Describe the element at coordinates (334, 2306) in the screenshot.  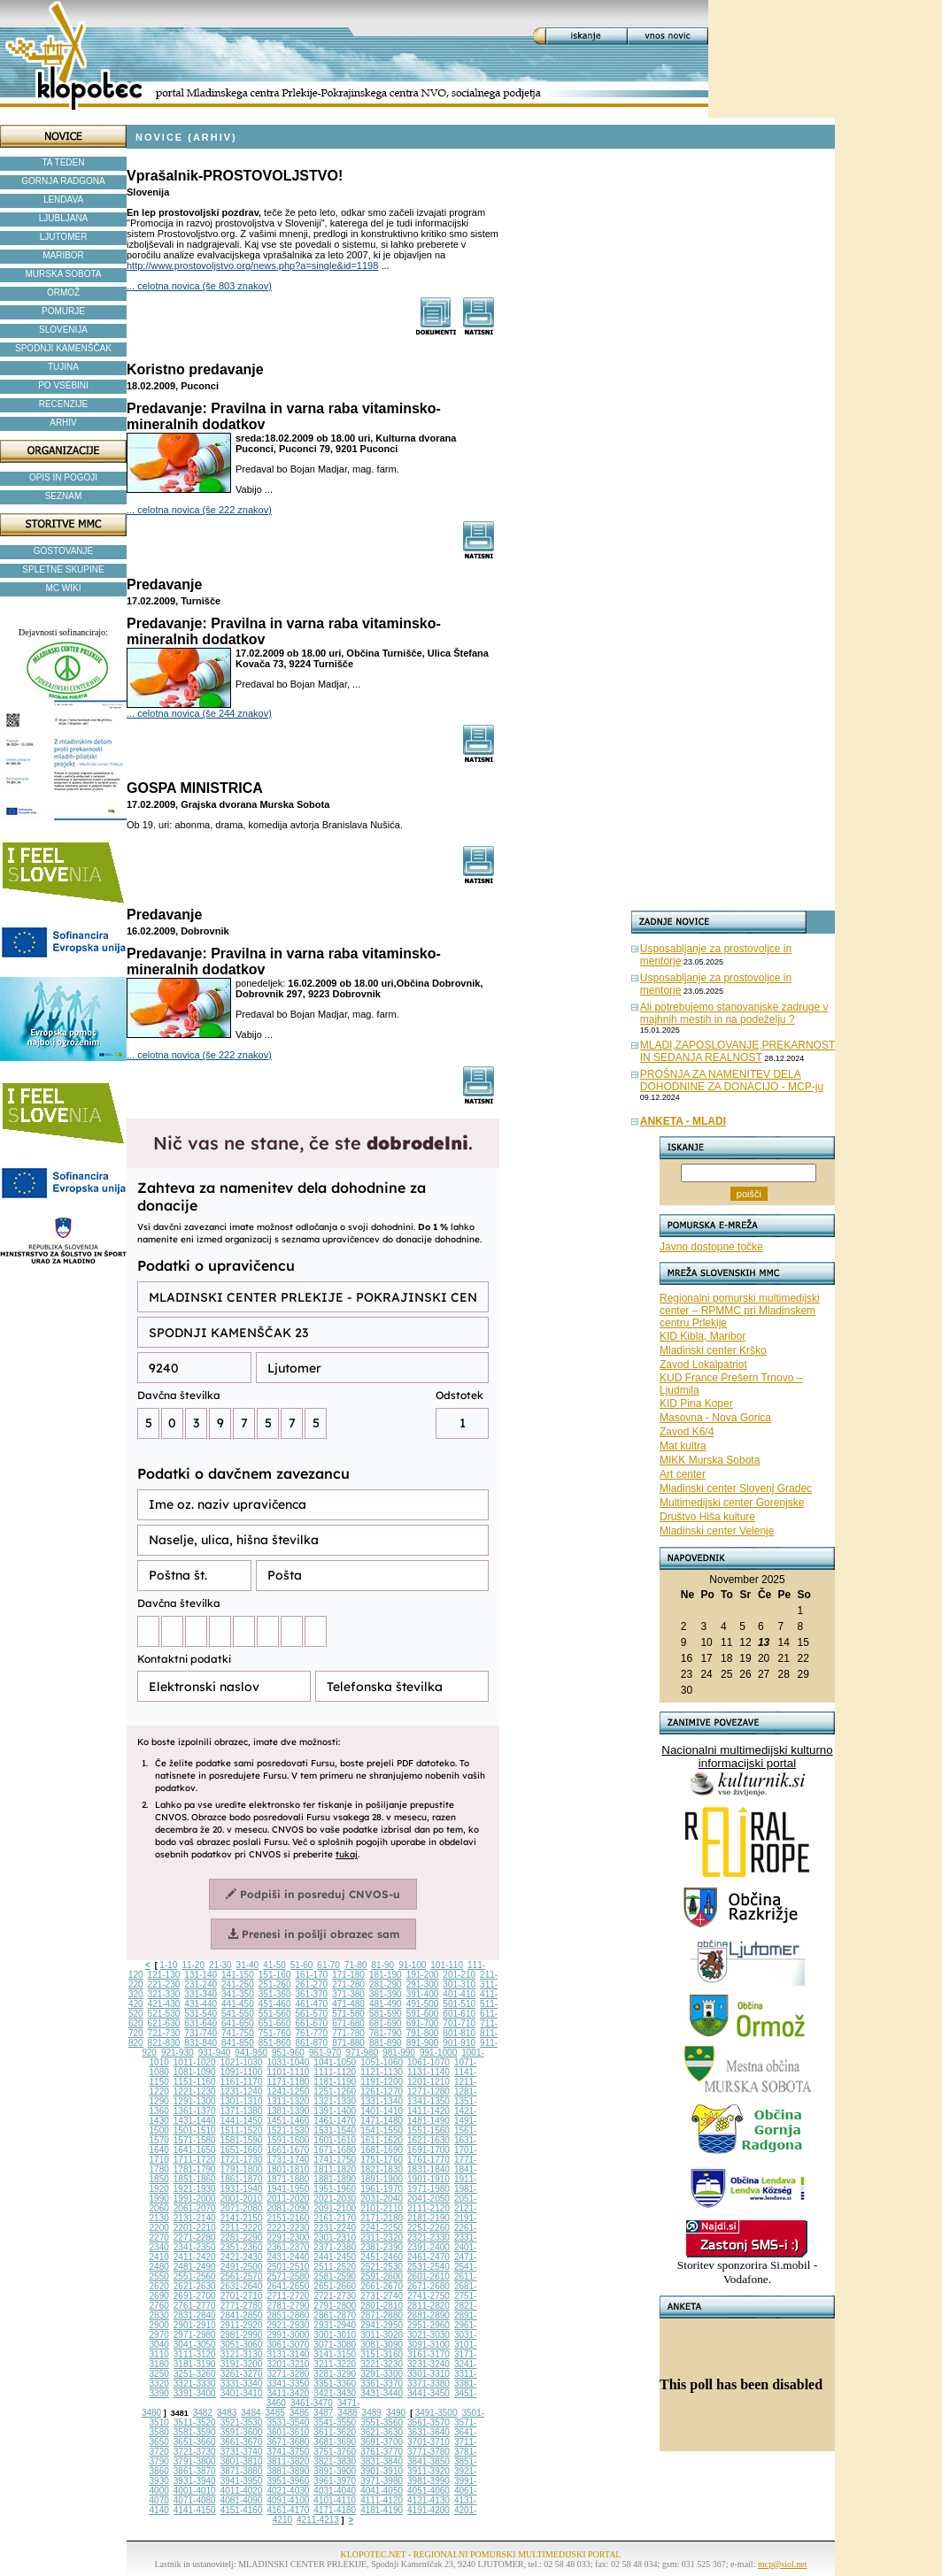
I see `2791-2800` at that location.